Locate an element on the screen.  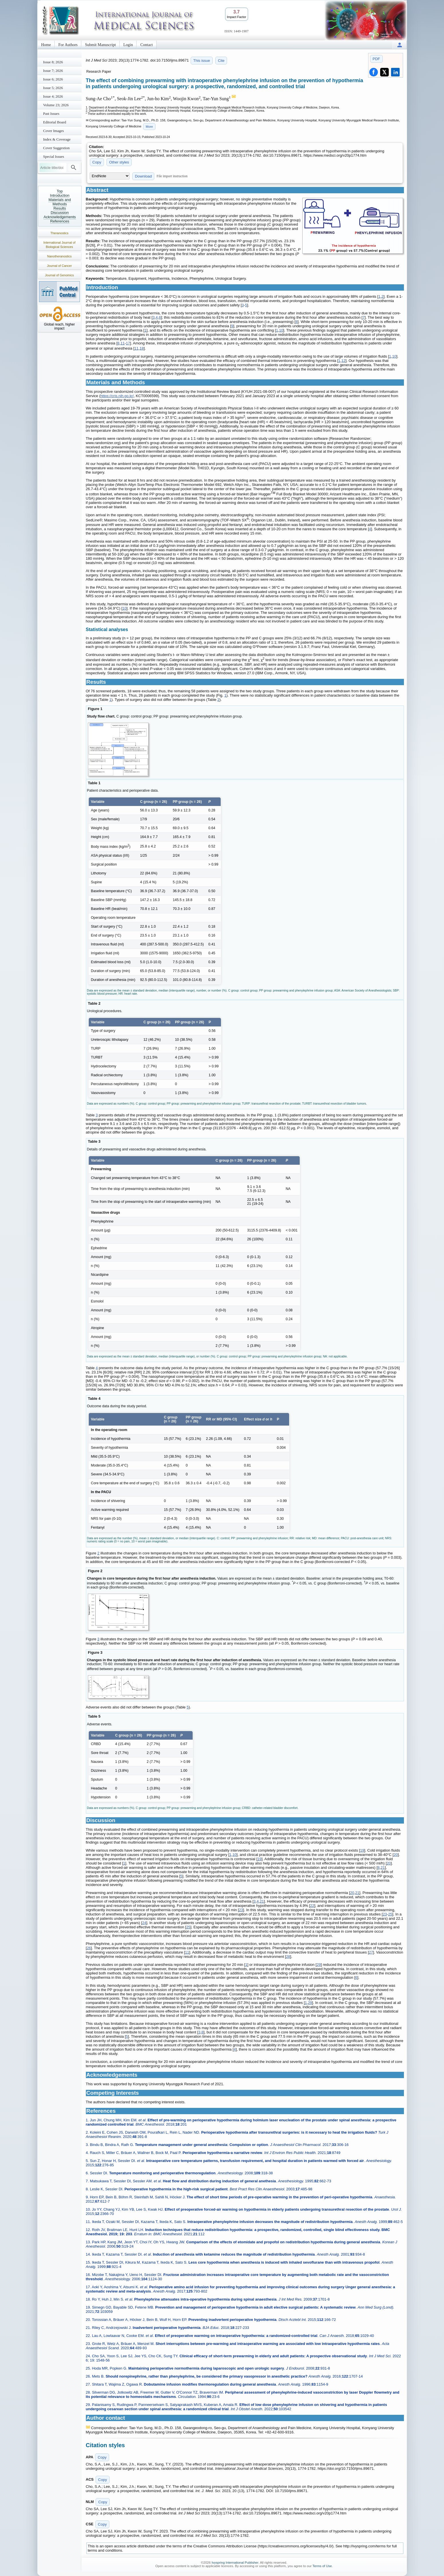
28 is located at coordinates (288, 1956).